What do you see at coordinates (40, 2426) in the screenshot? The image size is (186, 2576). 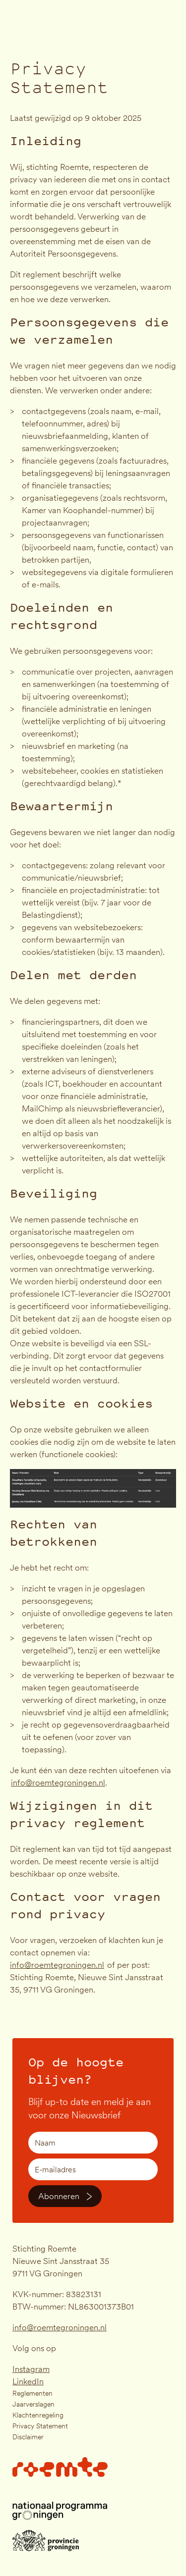 I see `Privacy Statement` at bounding box center [40, 2426].